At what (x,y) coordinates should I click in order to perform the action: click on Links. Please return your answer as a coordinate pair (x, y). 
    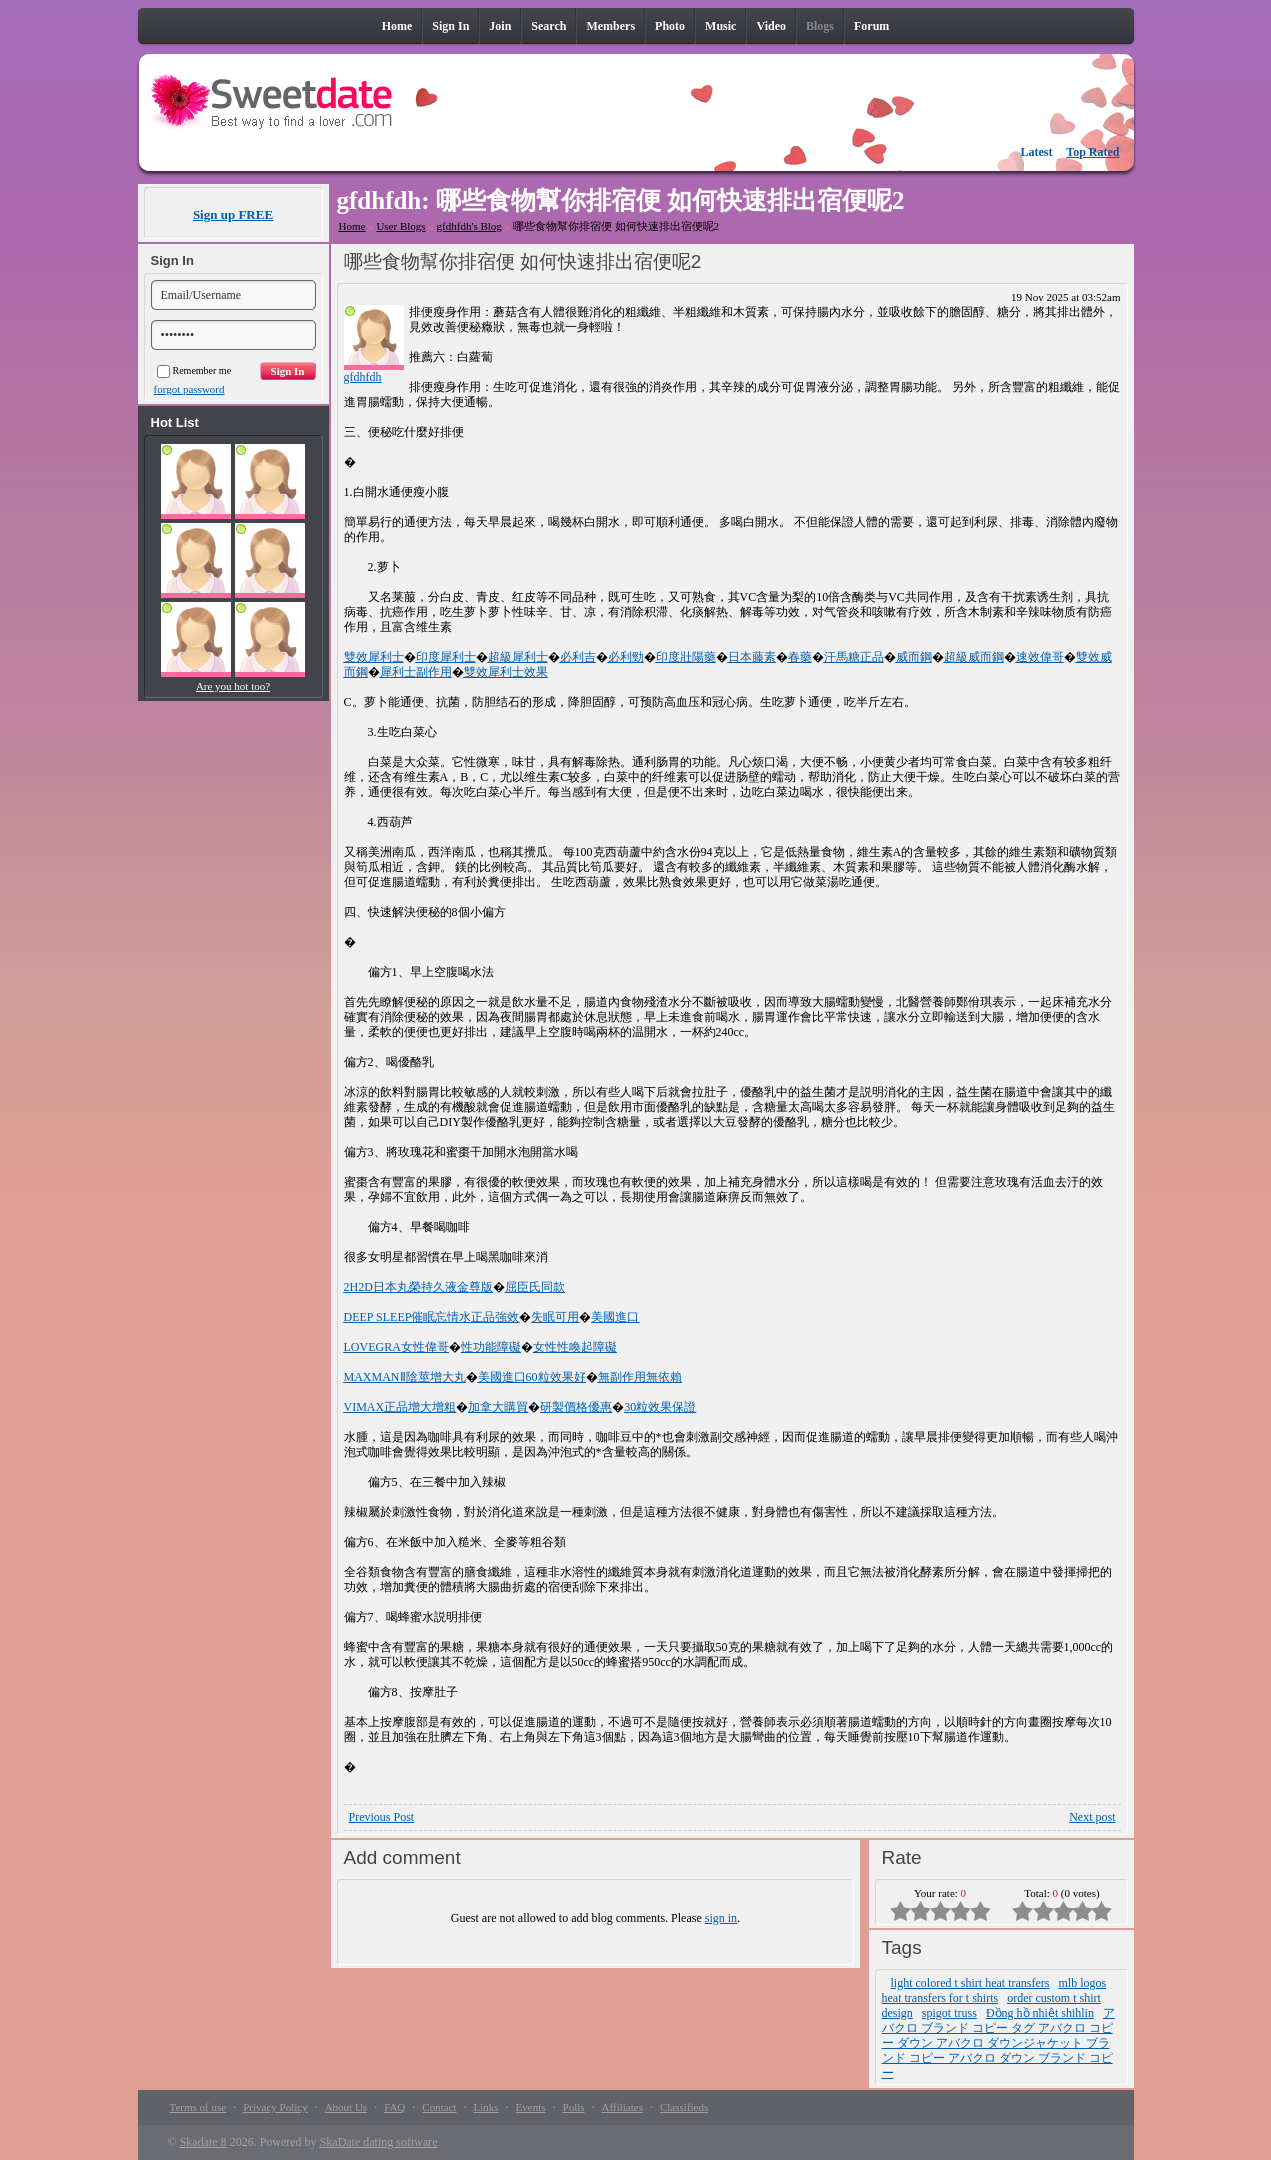
    Looking at the image, I should click on (486, 2107).